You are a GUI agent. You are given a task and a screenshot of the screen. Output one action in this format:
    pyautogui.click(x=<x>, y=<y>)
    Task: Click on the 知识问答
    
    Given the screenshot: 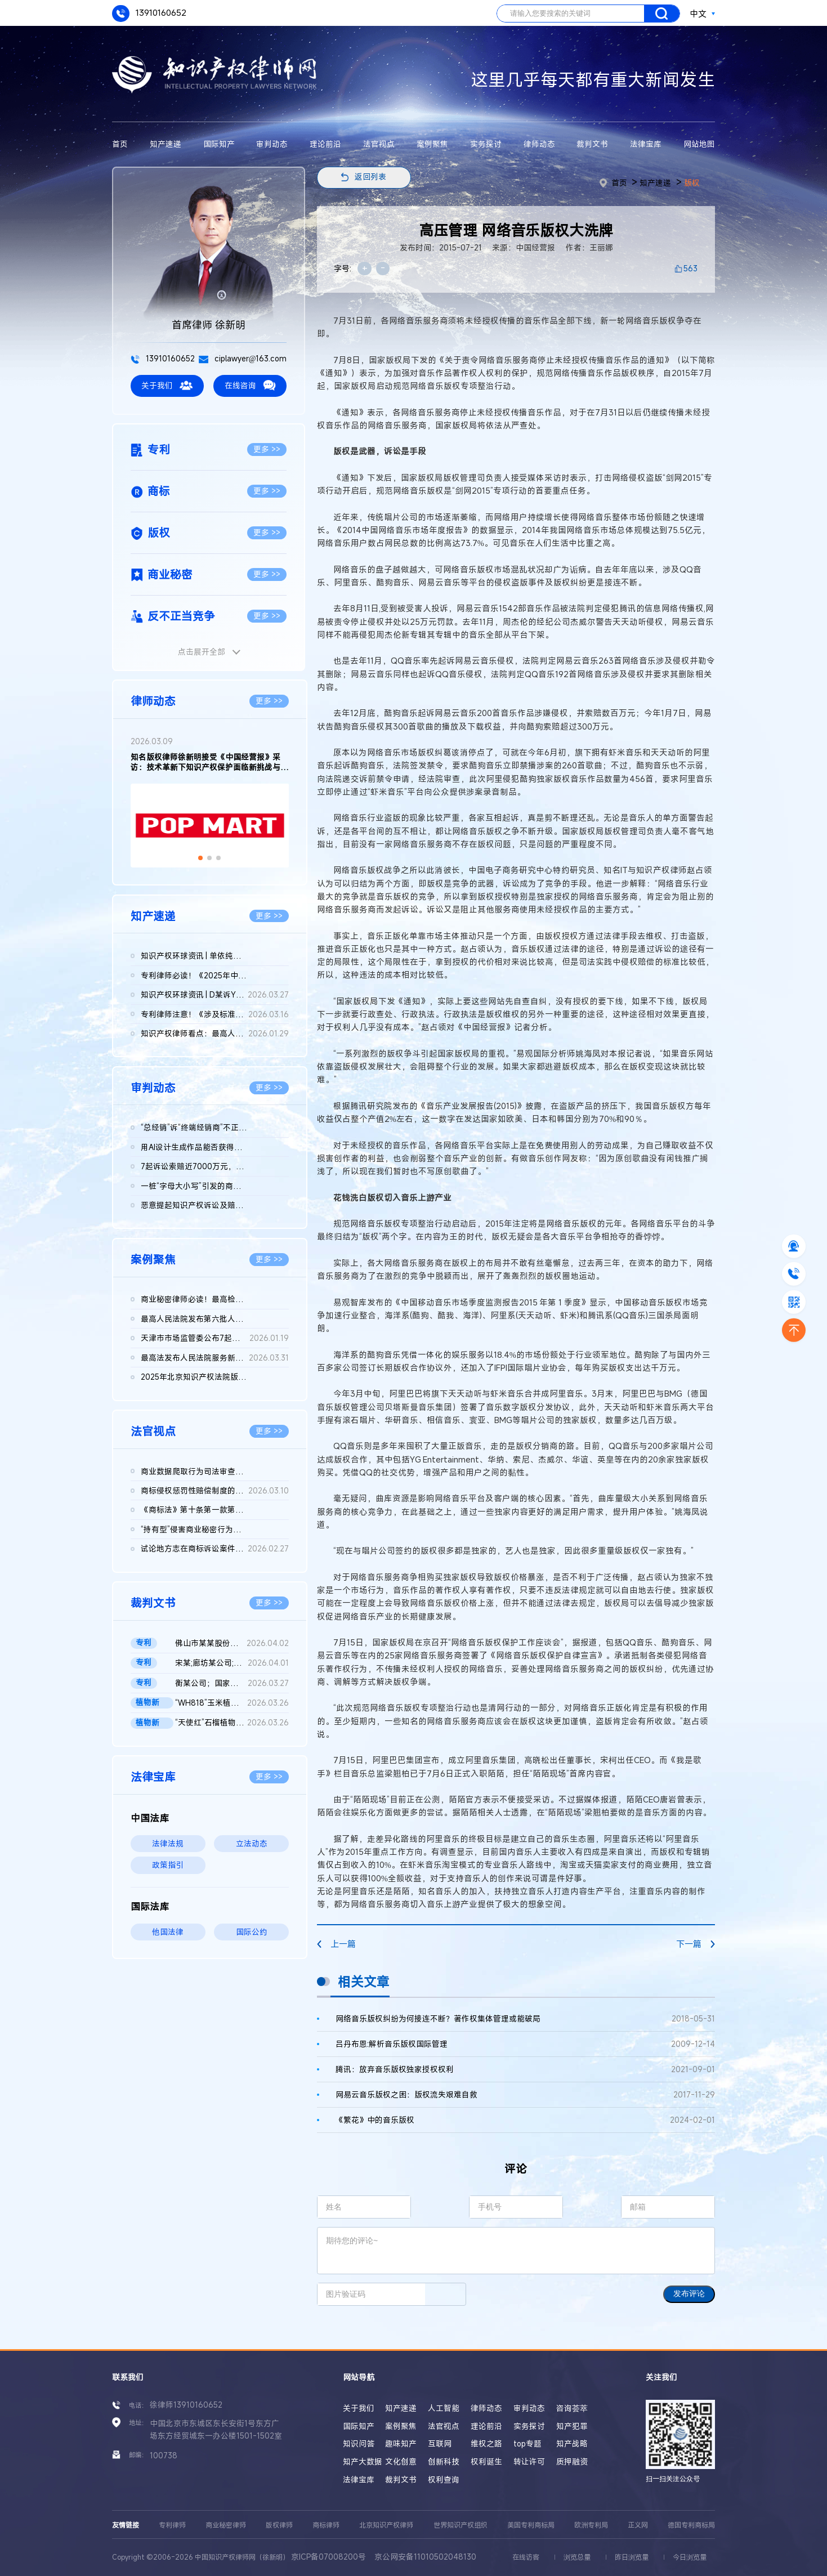 What is the action you would take?
    pyautogui.click(x=358, y=2444)
    